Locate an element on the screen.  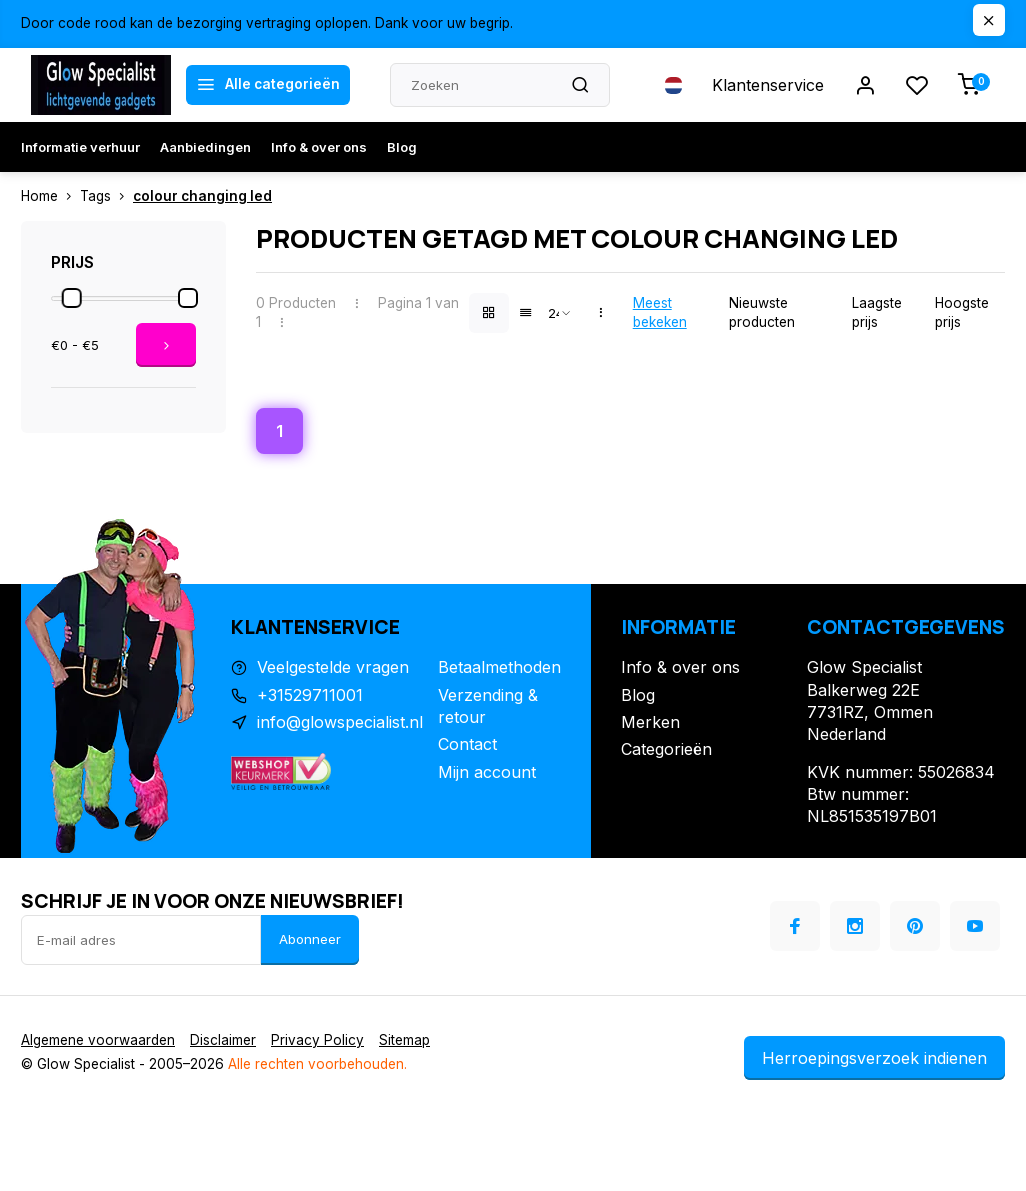
+31529711001 is located at coordinates (310, 695).